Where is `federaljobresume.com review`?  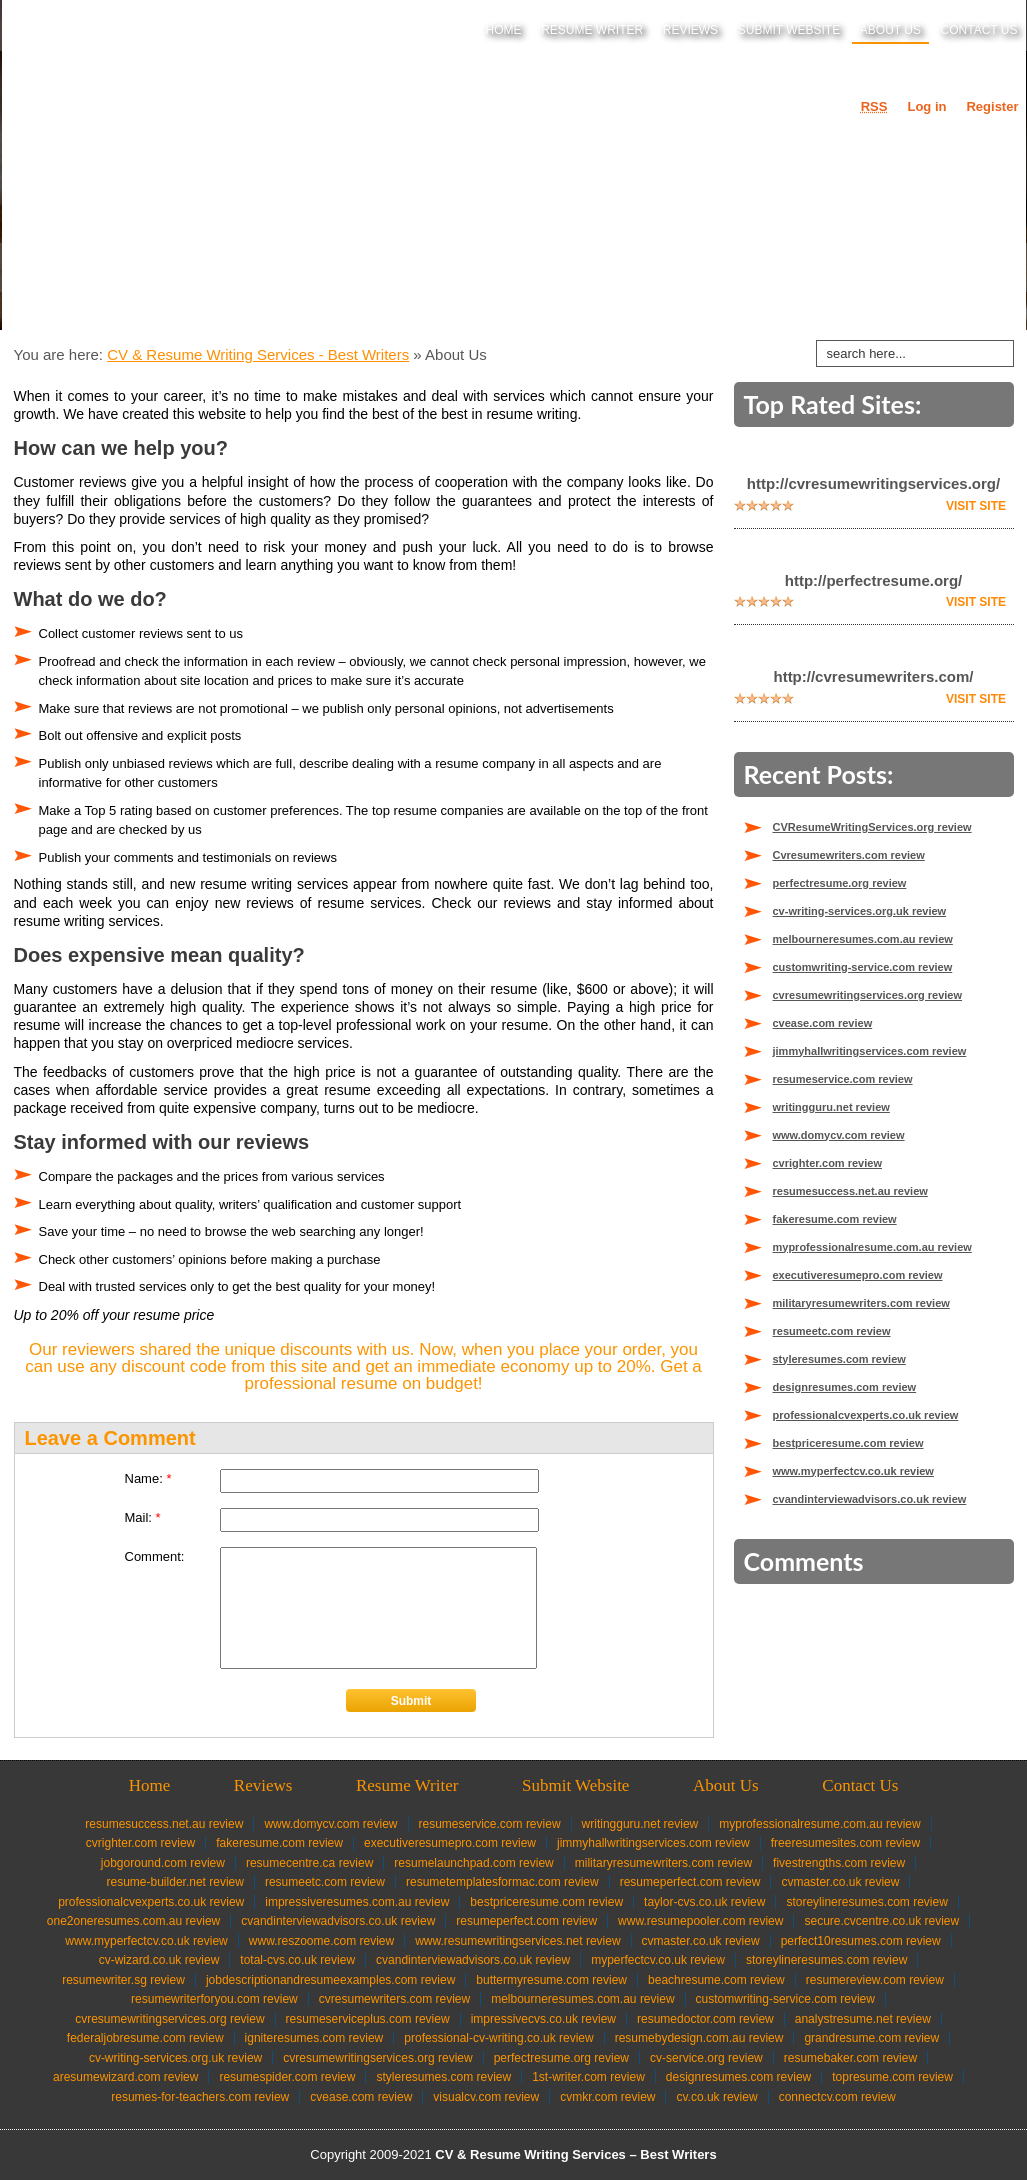 federaljobresume.com review is located at coordinates (145, 2038).